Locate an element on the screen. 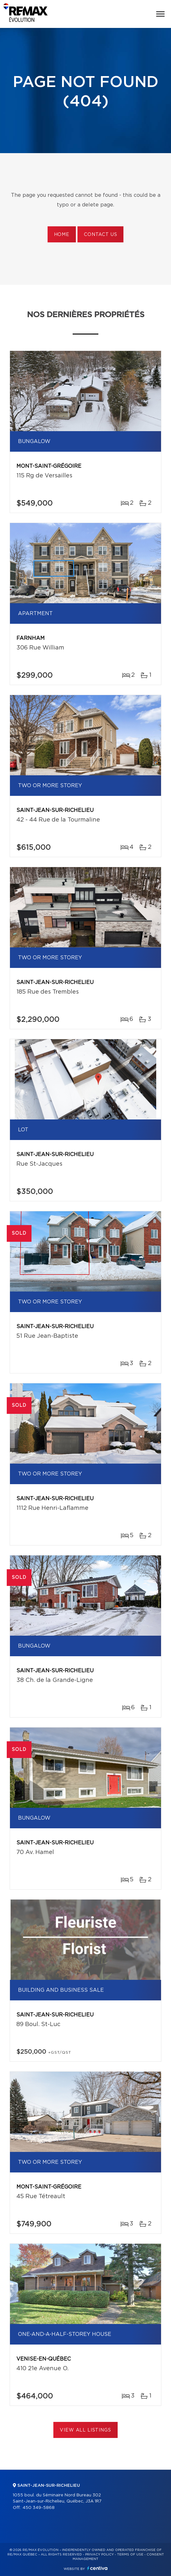  Home is located at coordinates (61, 234).